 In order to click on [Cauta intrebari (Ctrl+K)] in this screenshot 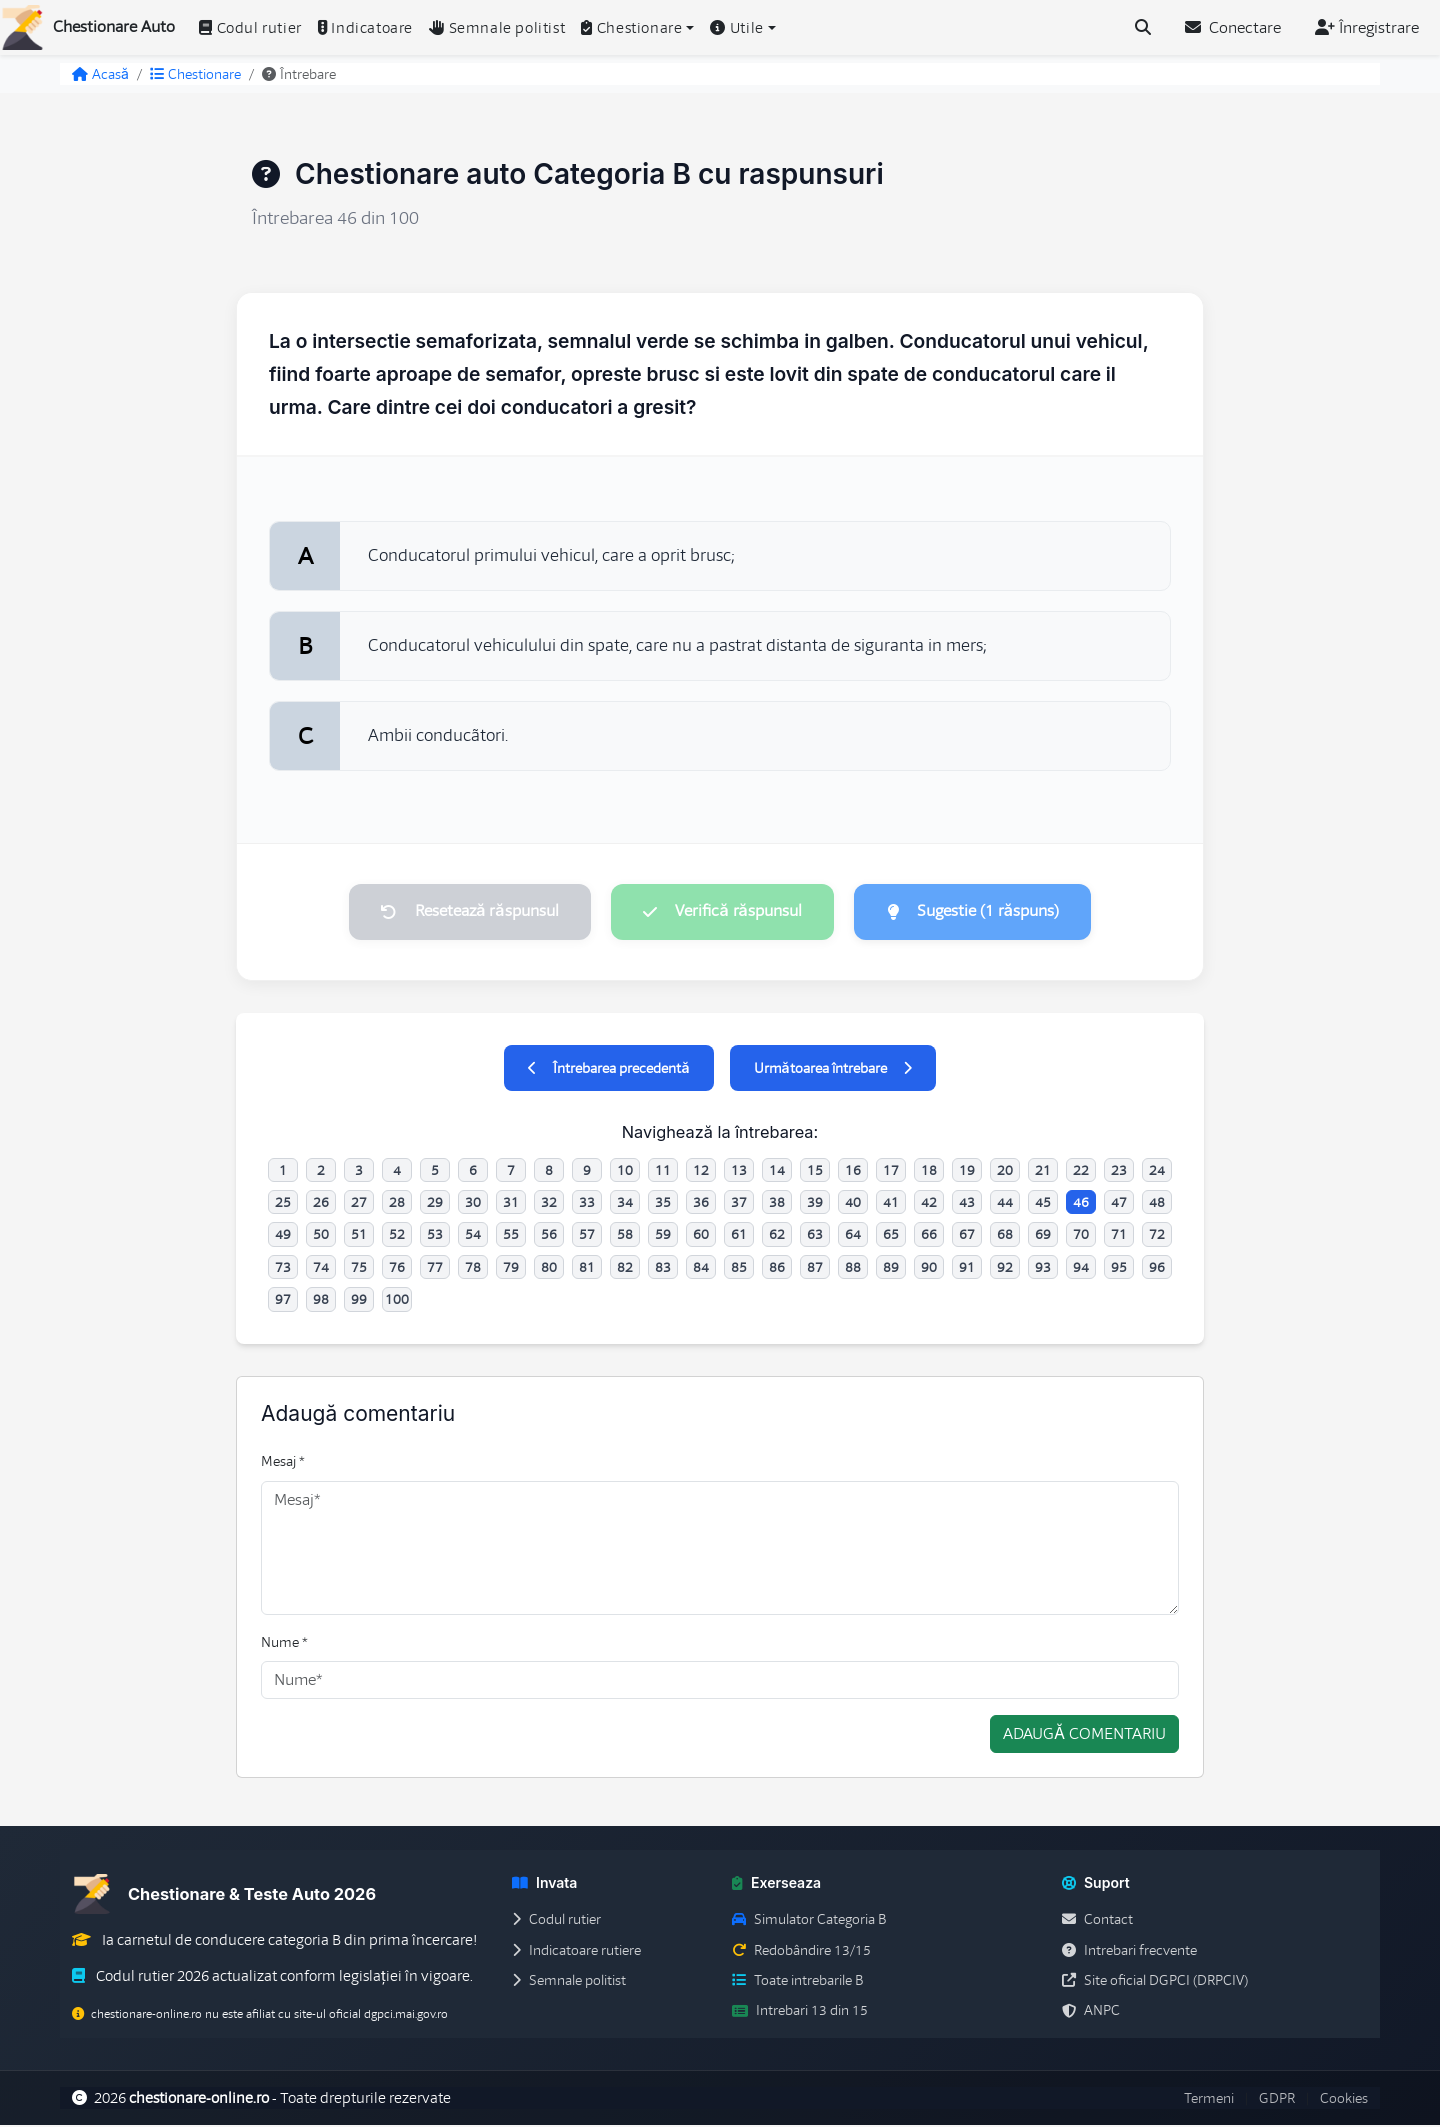, I will do `click(1143, 28)`.